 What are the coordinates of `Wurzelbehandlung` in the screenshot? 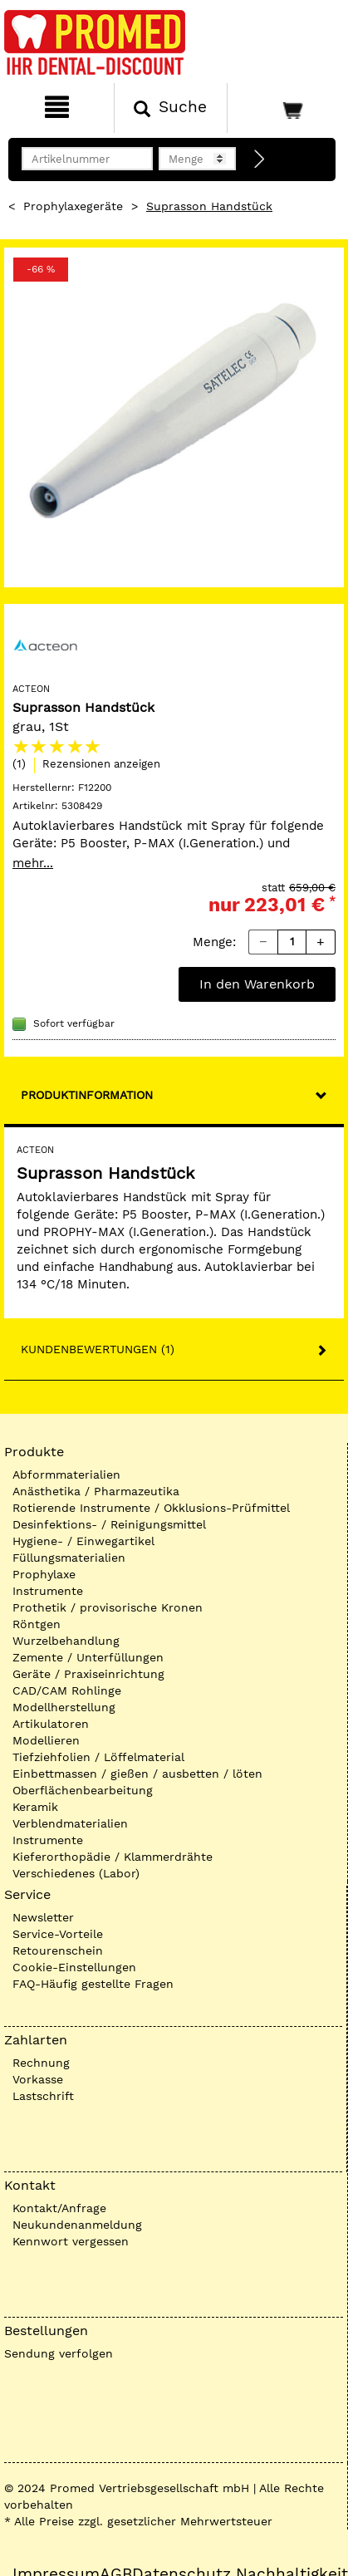 It's located at (66, 1640).